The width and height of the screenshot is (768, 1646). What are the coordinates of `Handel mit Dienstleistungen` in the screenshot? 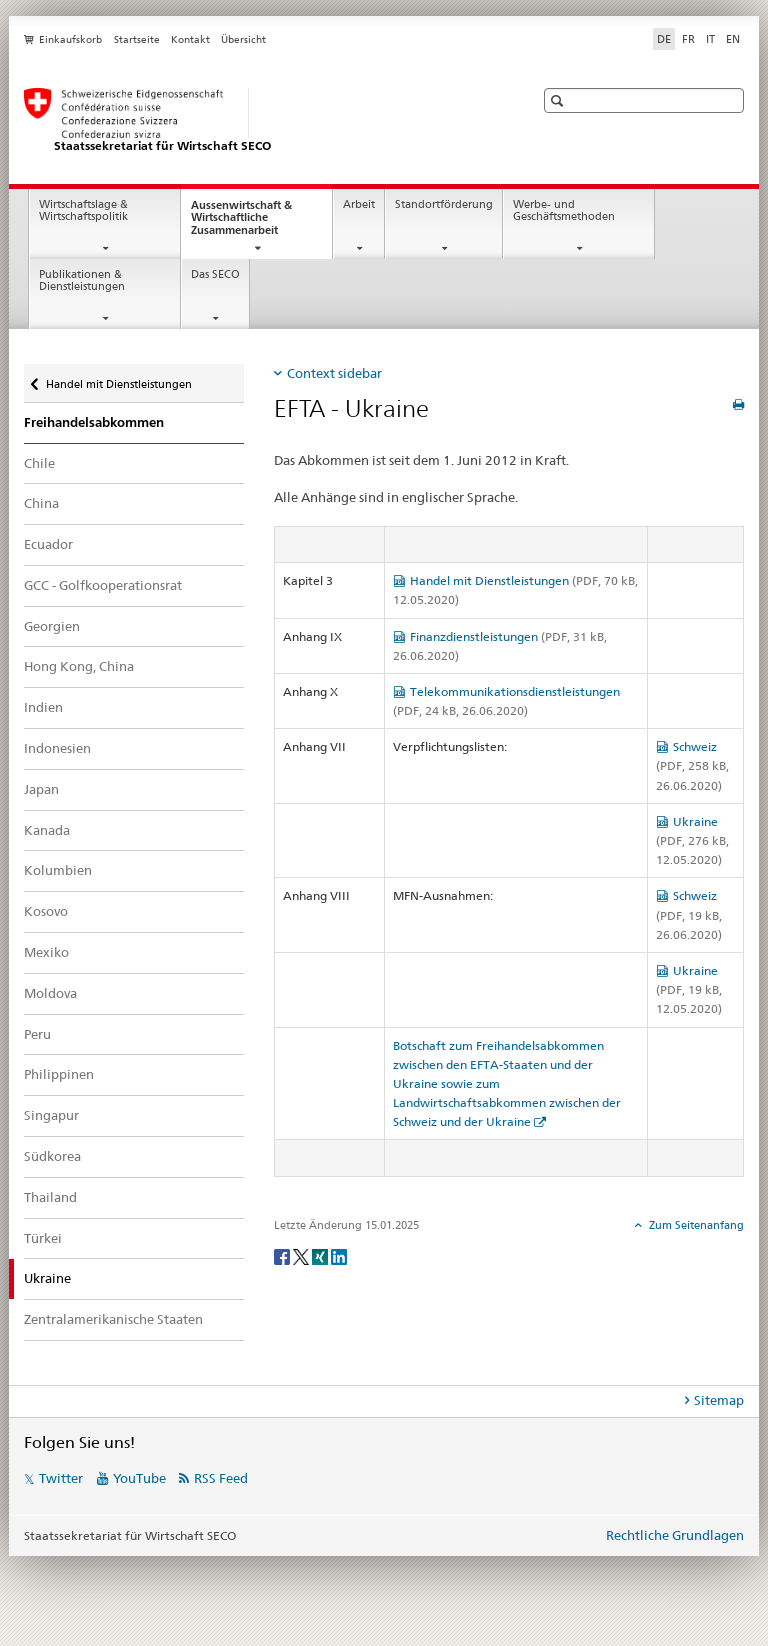 It's located at (118, 379).